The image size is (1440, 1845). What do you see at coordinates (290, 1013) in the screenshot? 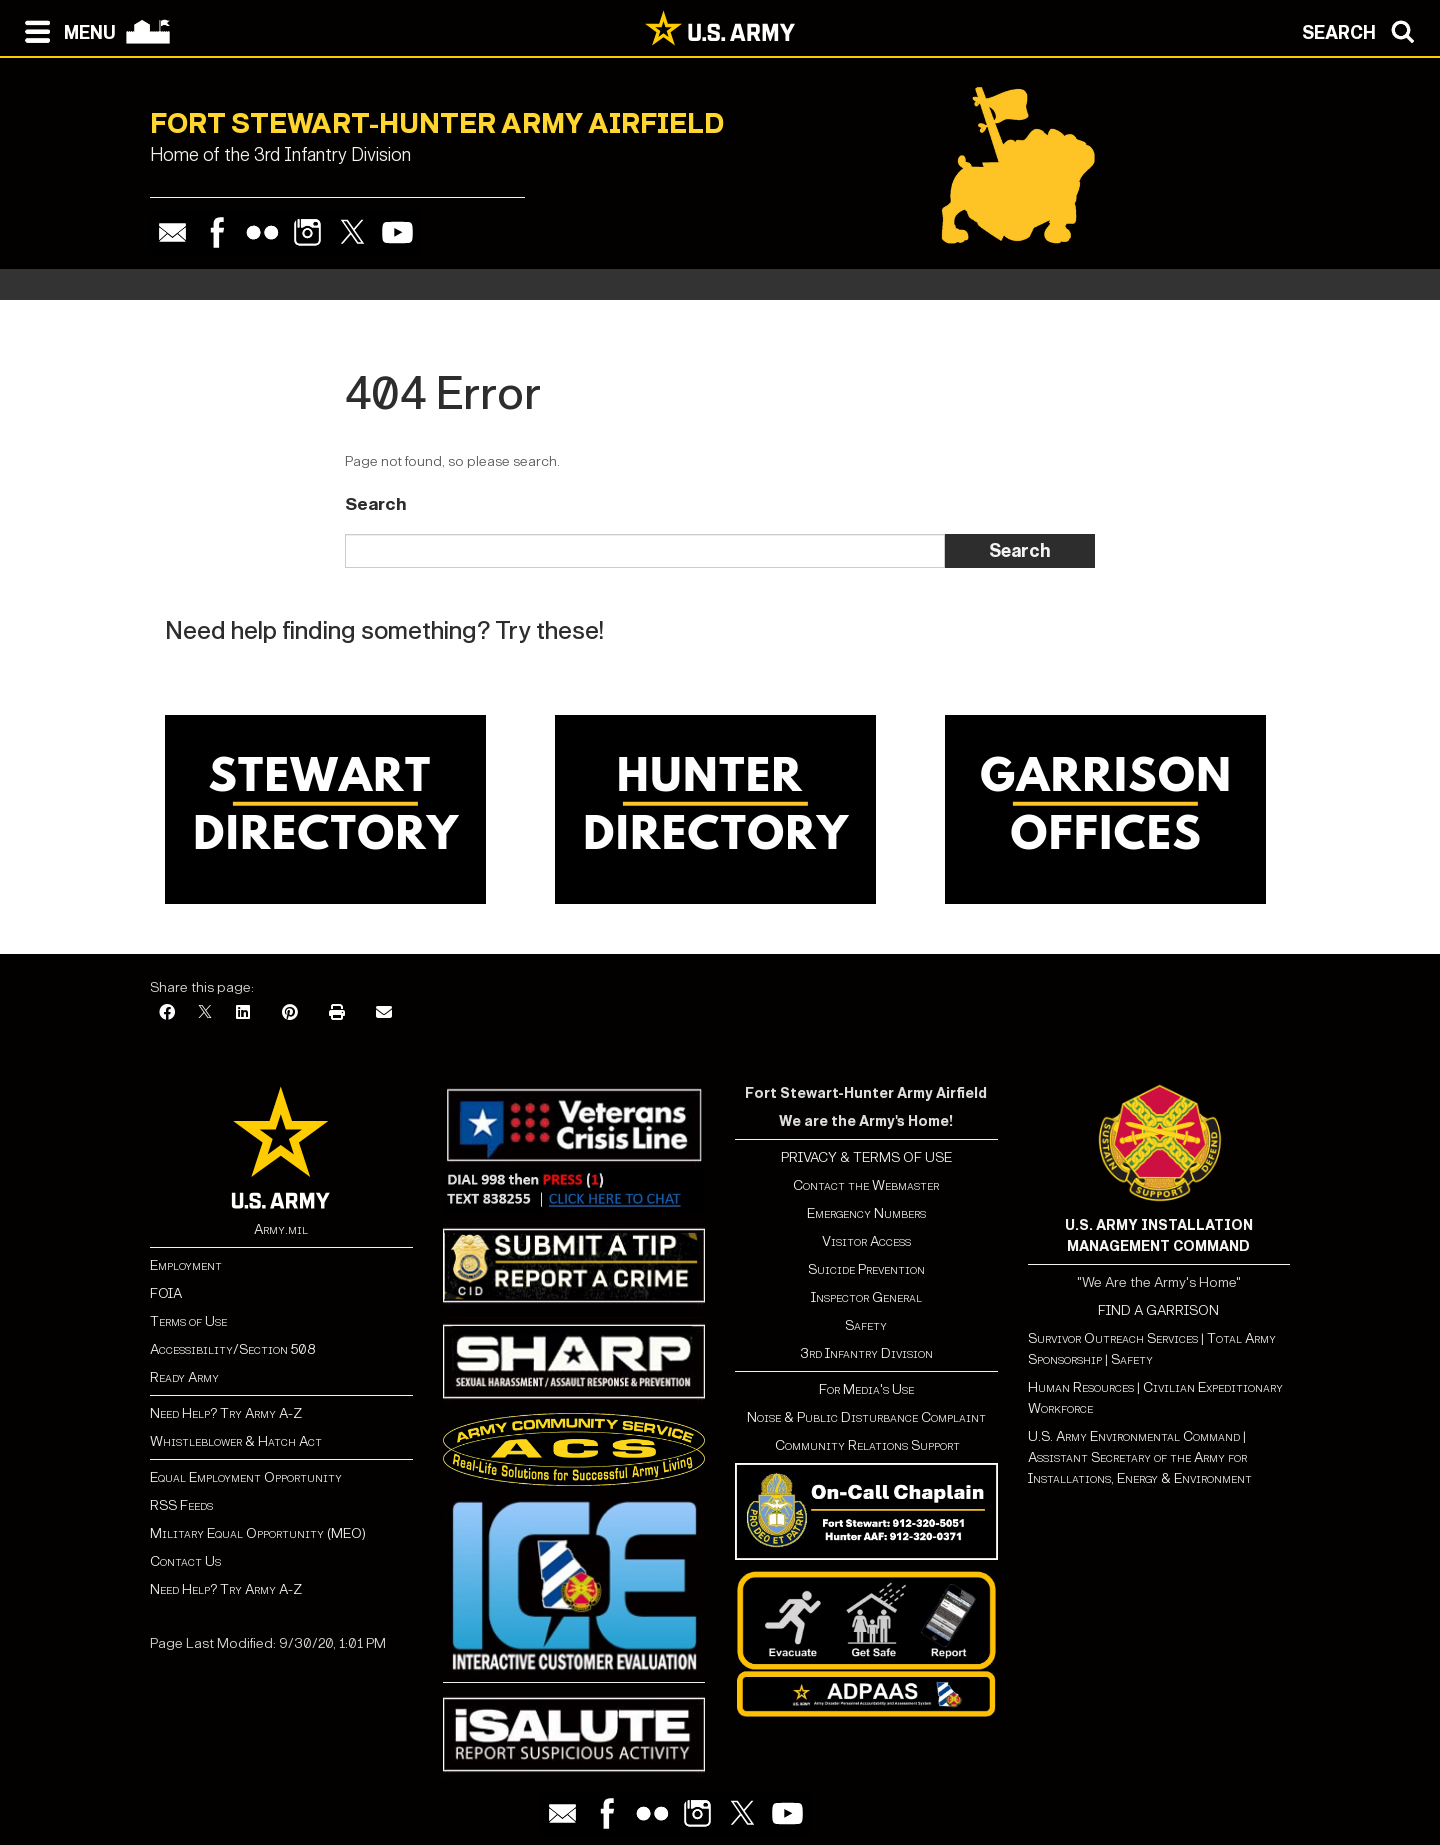
I see `[Pinterest]` at bounding box center [290, 1013].